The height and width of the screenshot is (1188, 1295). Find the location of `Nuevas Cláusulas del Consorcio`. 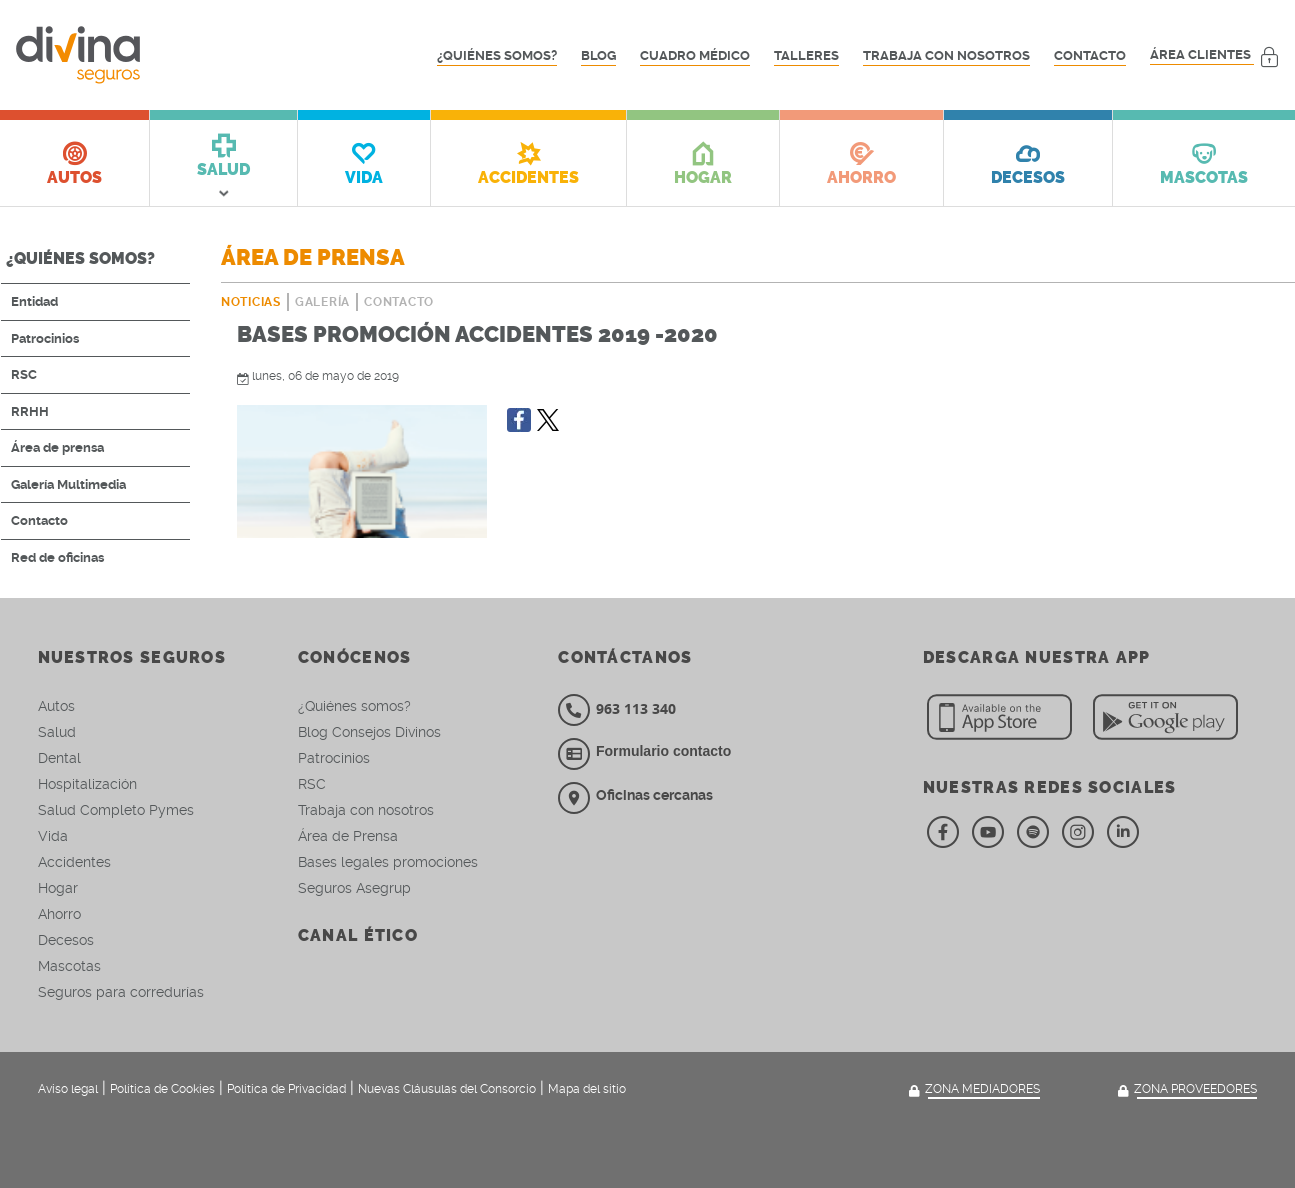

Nuevas Cláusulas del Consorcio is located at coordinates (447, 1089).